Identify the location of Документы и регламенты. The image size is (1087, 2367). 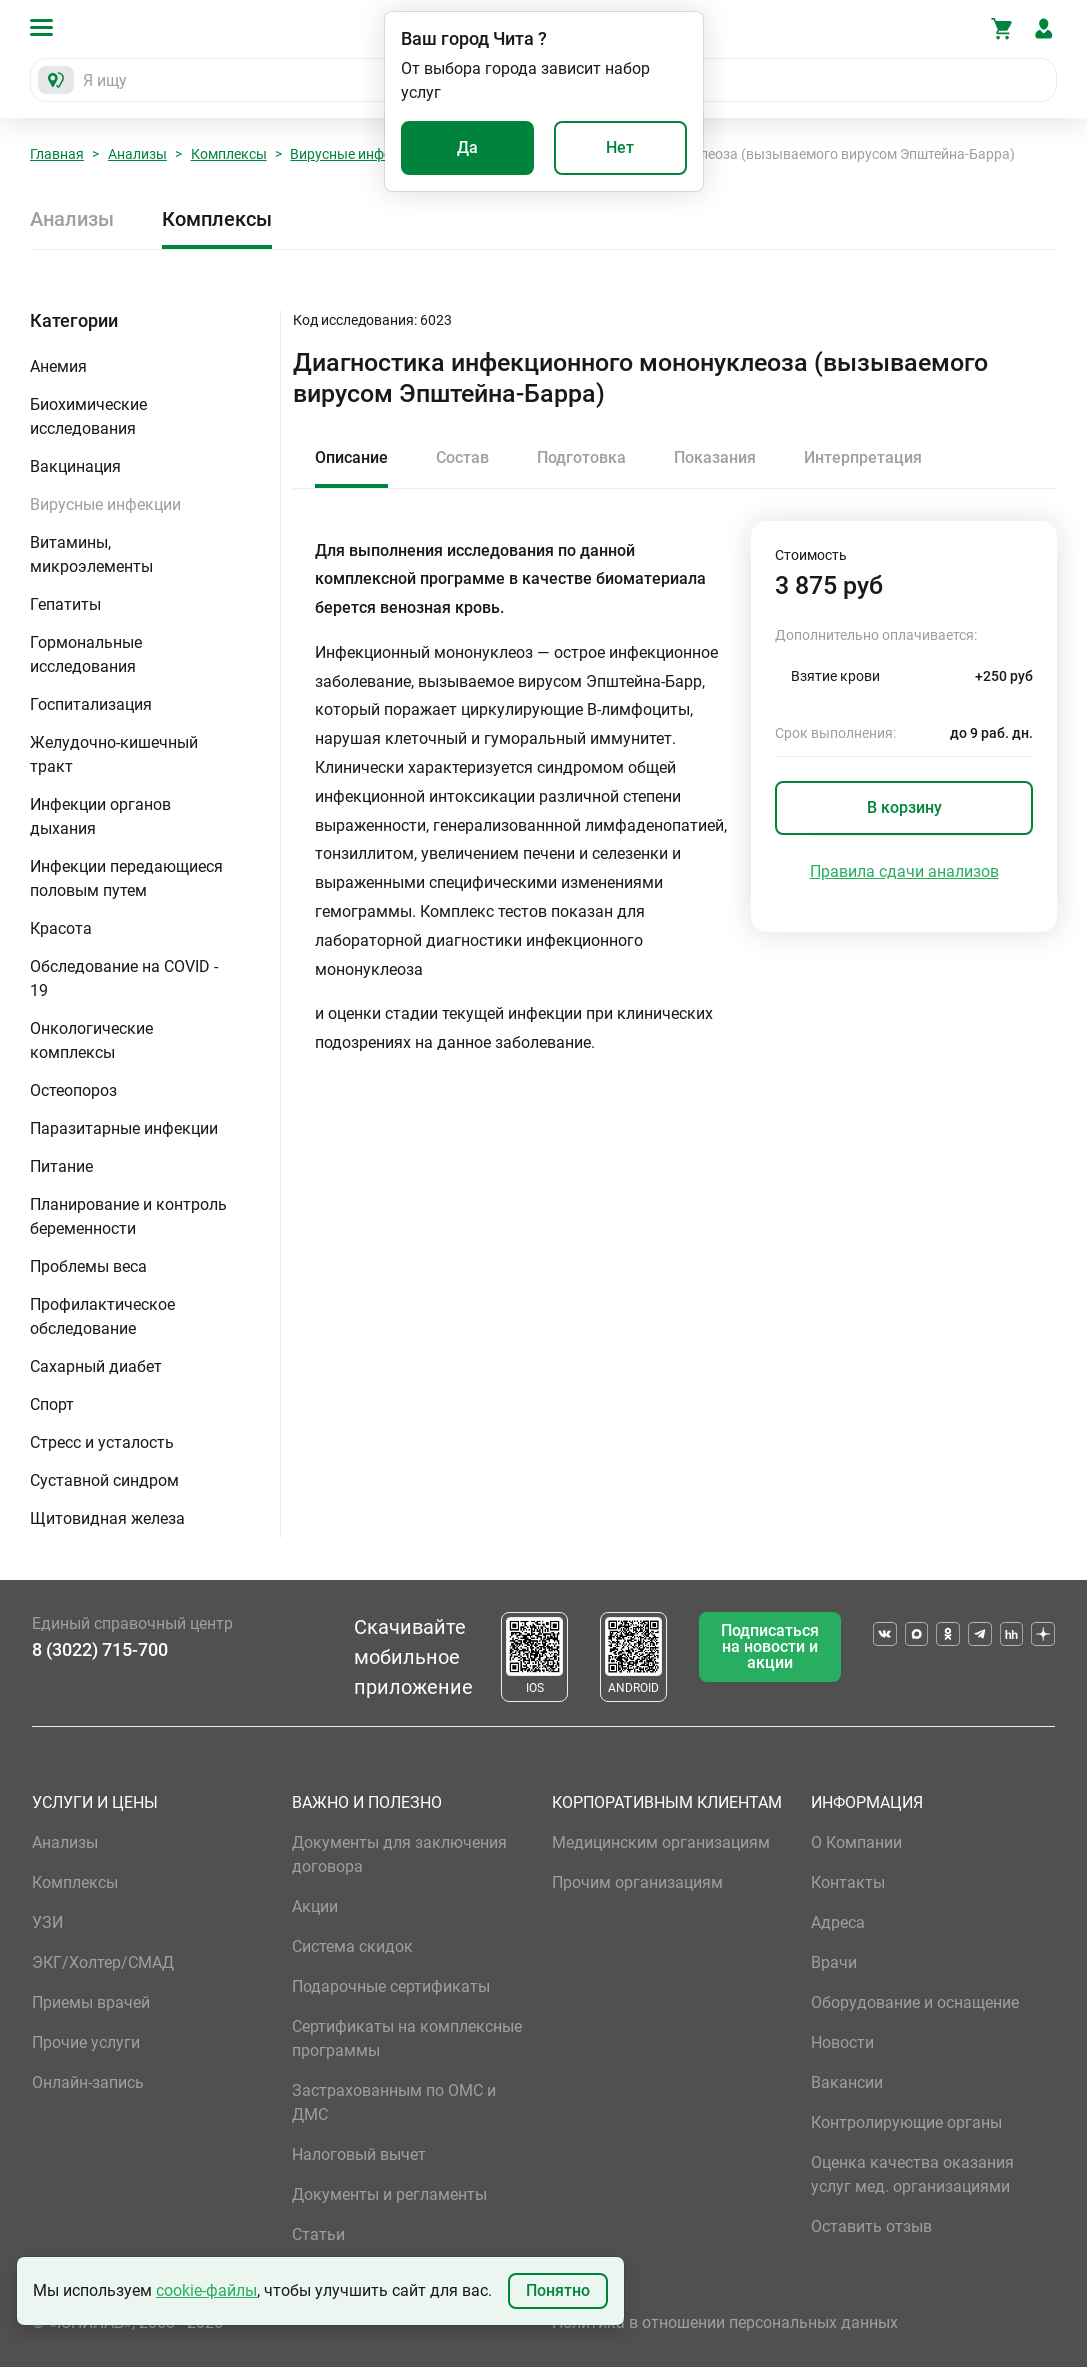
(389, 2194).